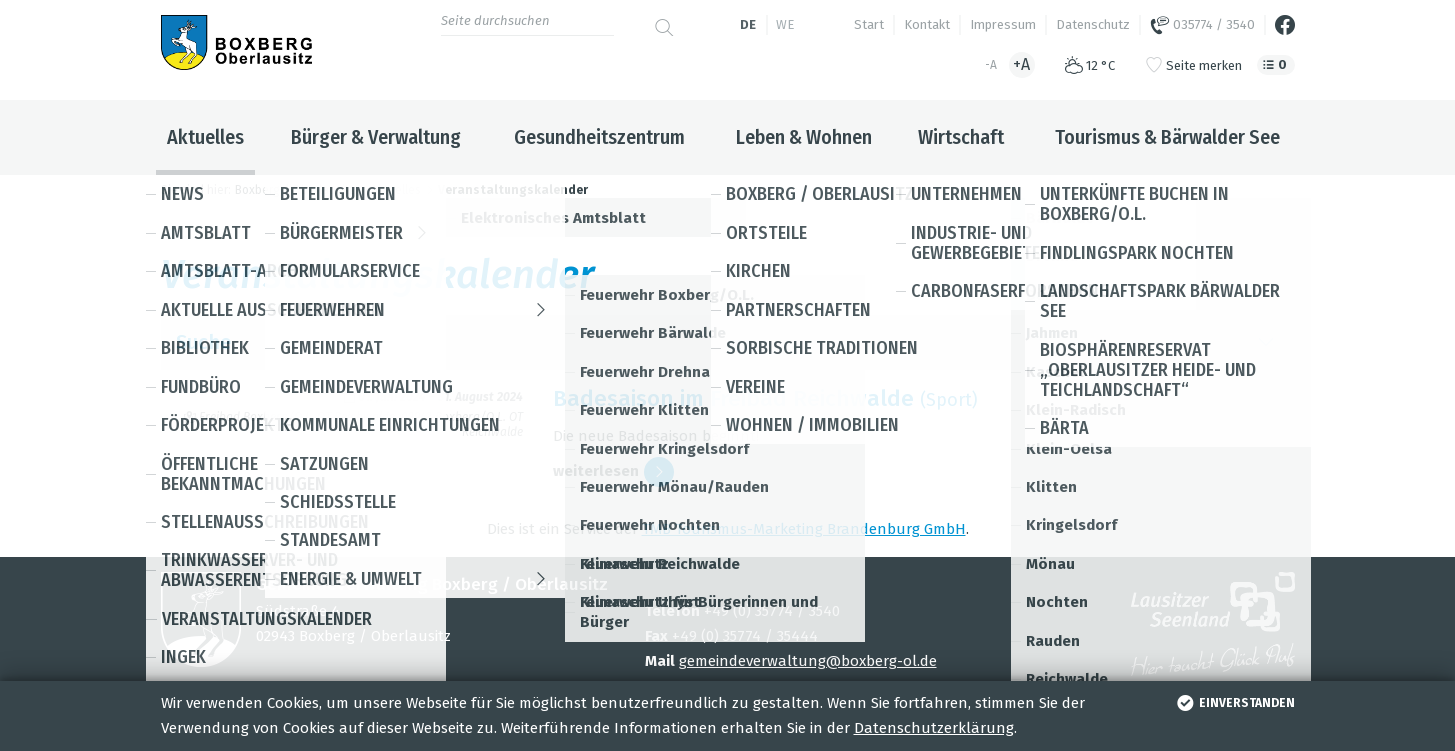 The width and height of the screenshot is (1455, 751). Describe the element at coordinates (295, 190) in the screenshot. I see `Boxberg / Oberlausitz` at that location.